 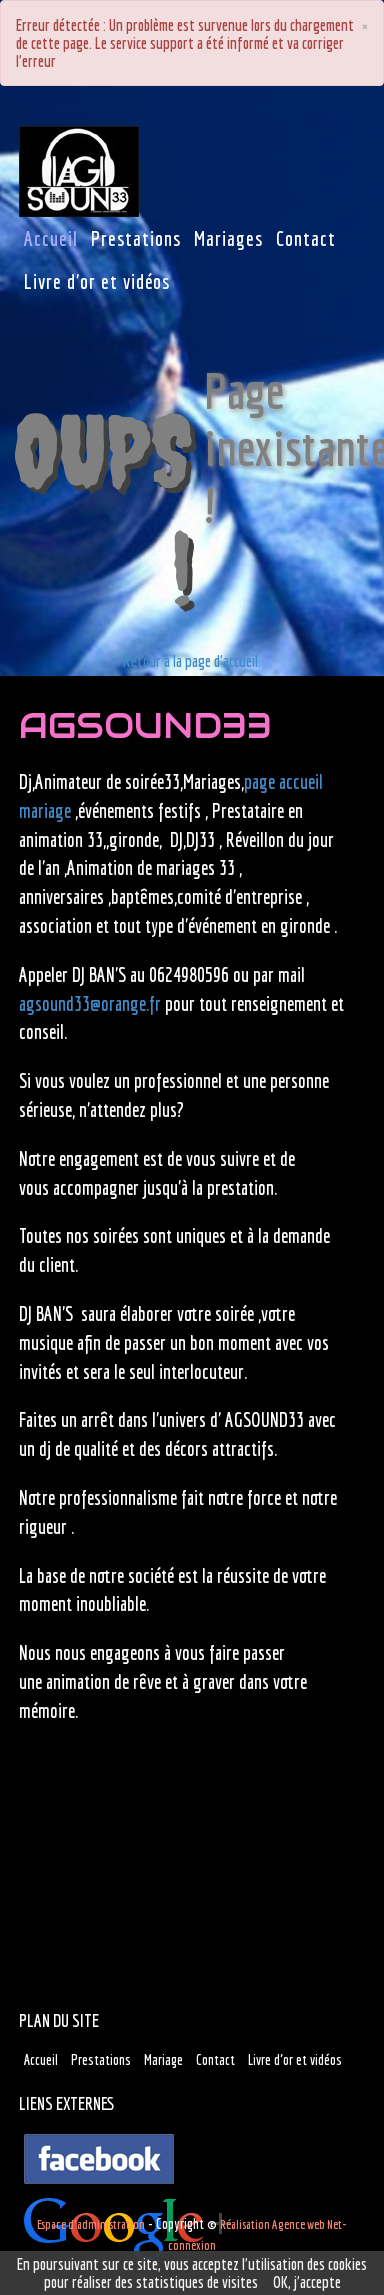 What do you see at coordinates (41, 2059) in the screenshot?
I see `Accueil` at bounding box center [41, 2059].